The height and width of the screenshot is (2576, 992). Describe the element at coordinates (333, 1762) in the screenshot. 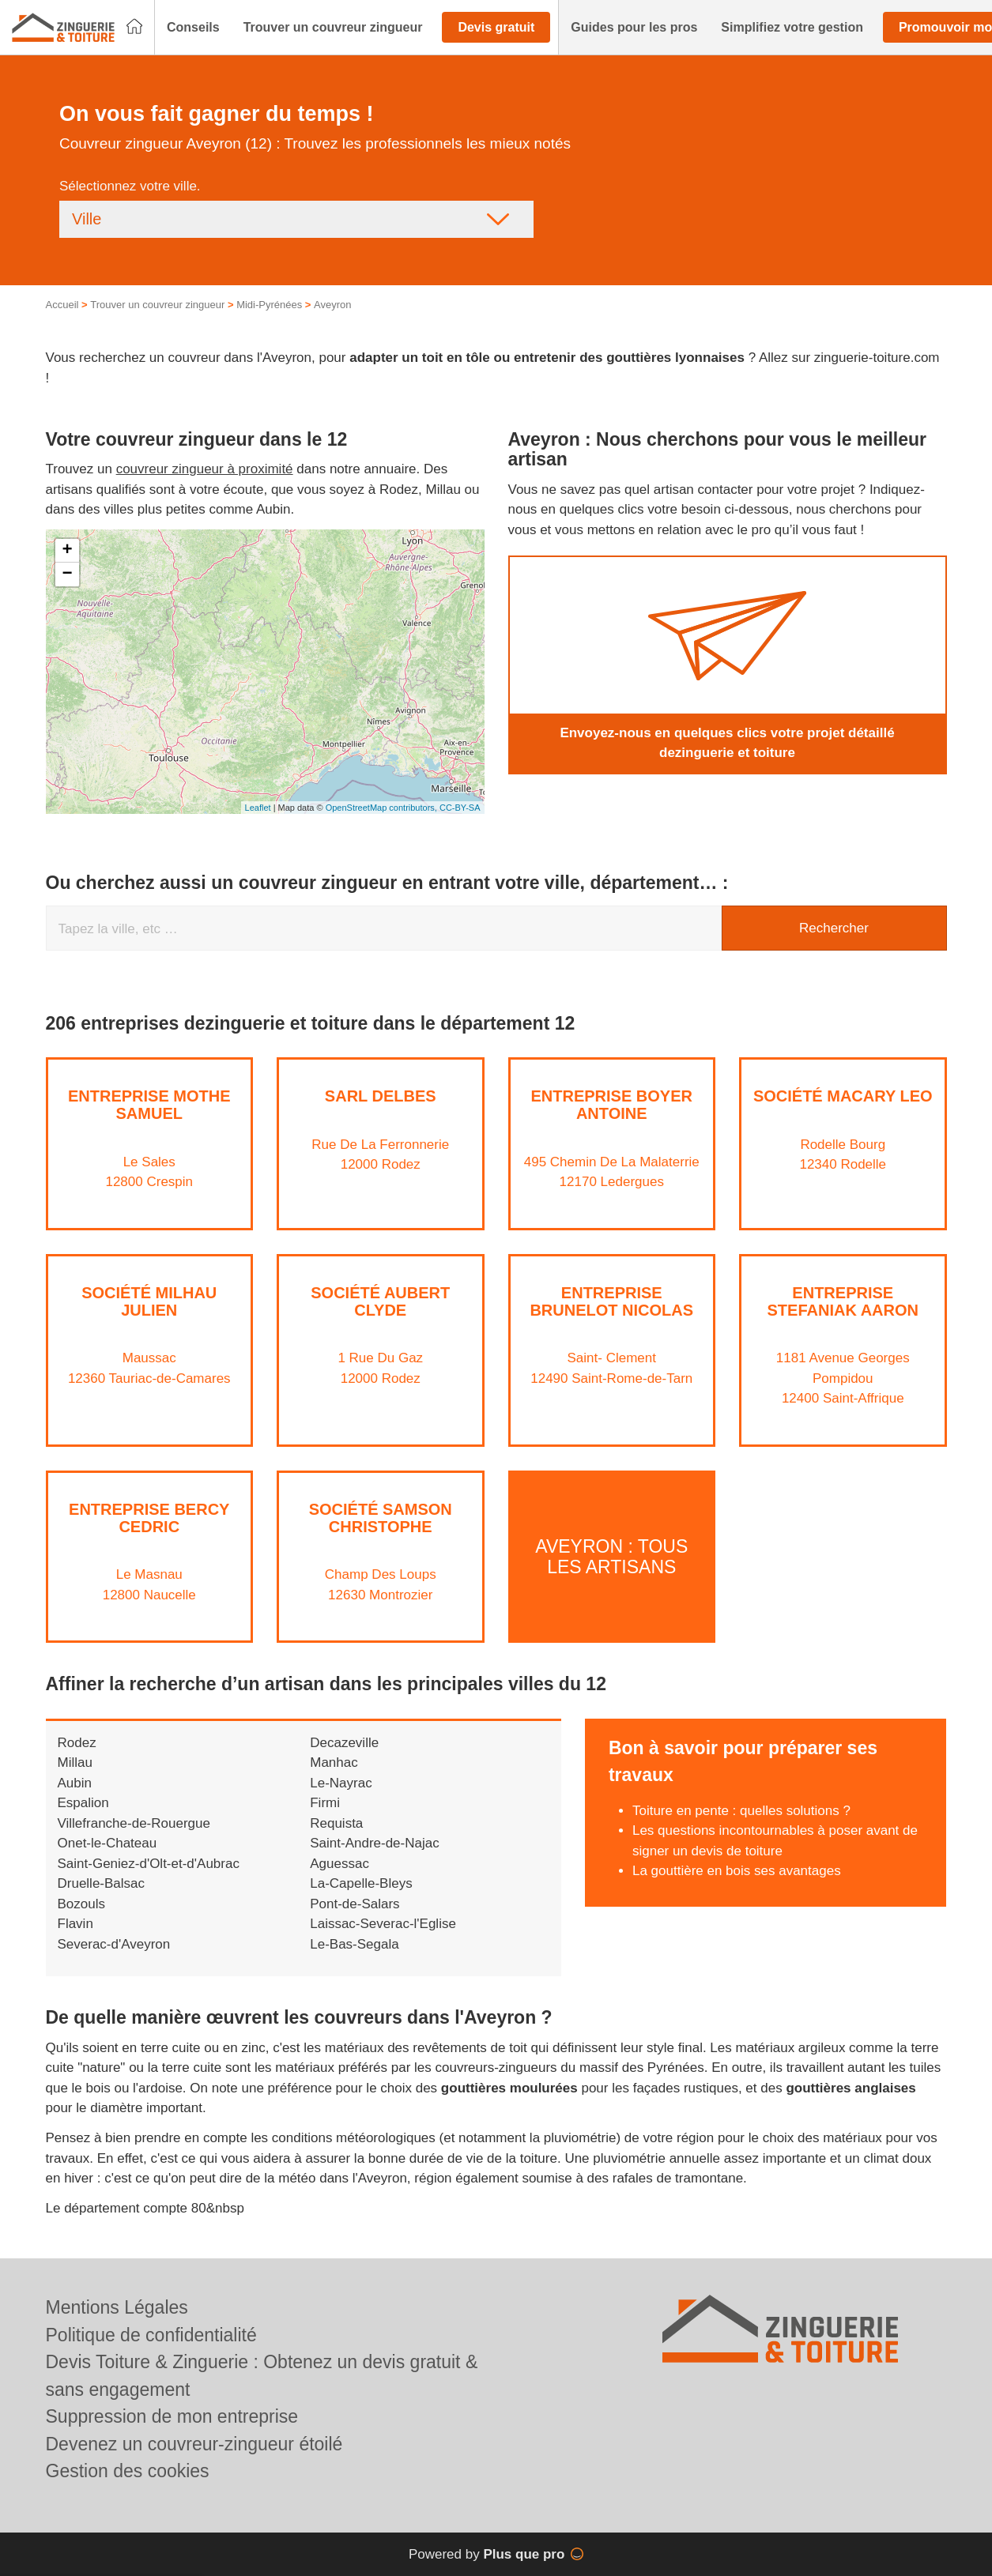

I see `Manhac` at that location.